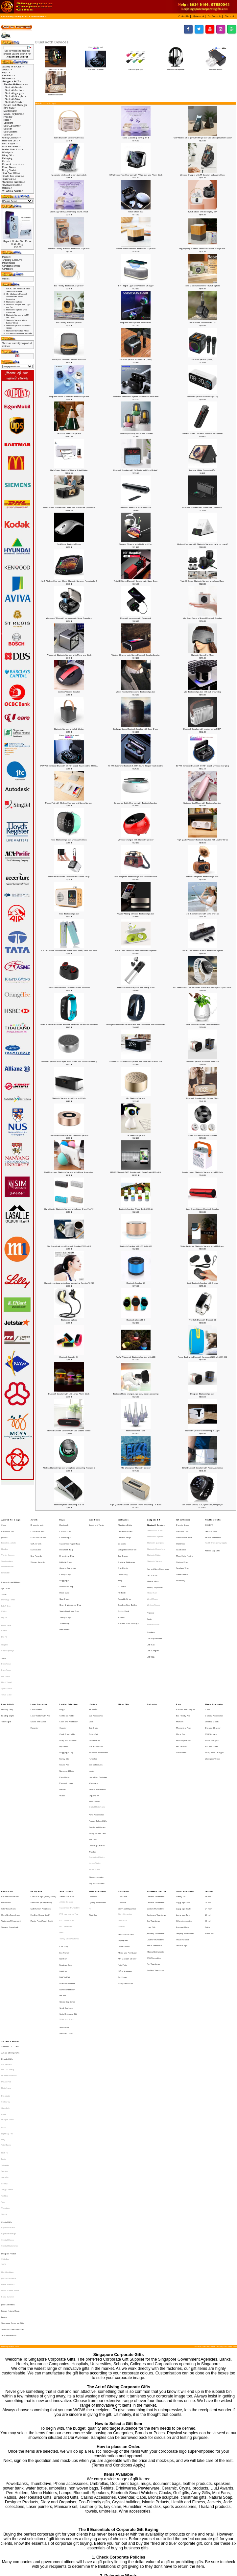  What do you see at coordinates (9, 108) in the screenshot?
I see `GPS Tracker` at bounding box center [9, 108].